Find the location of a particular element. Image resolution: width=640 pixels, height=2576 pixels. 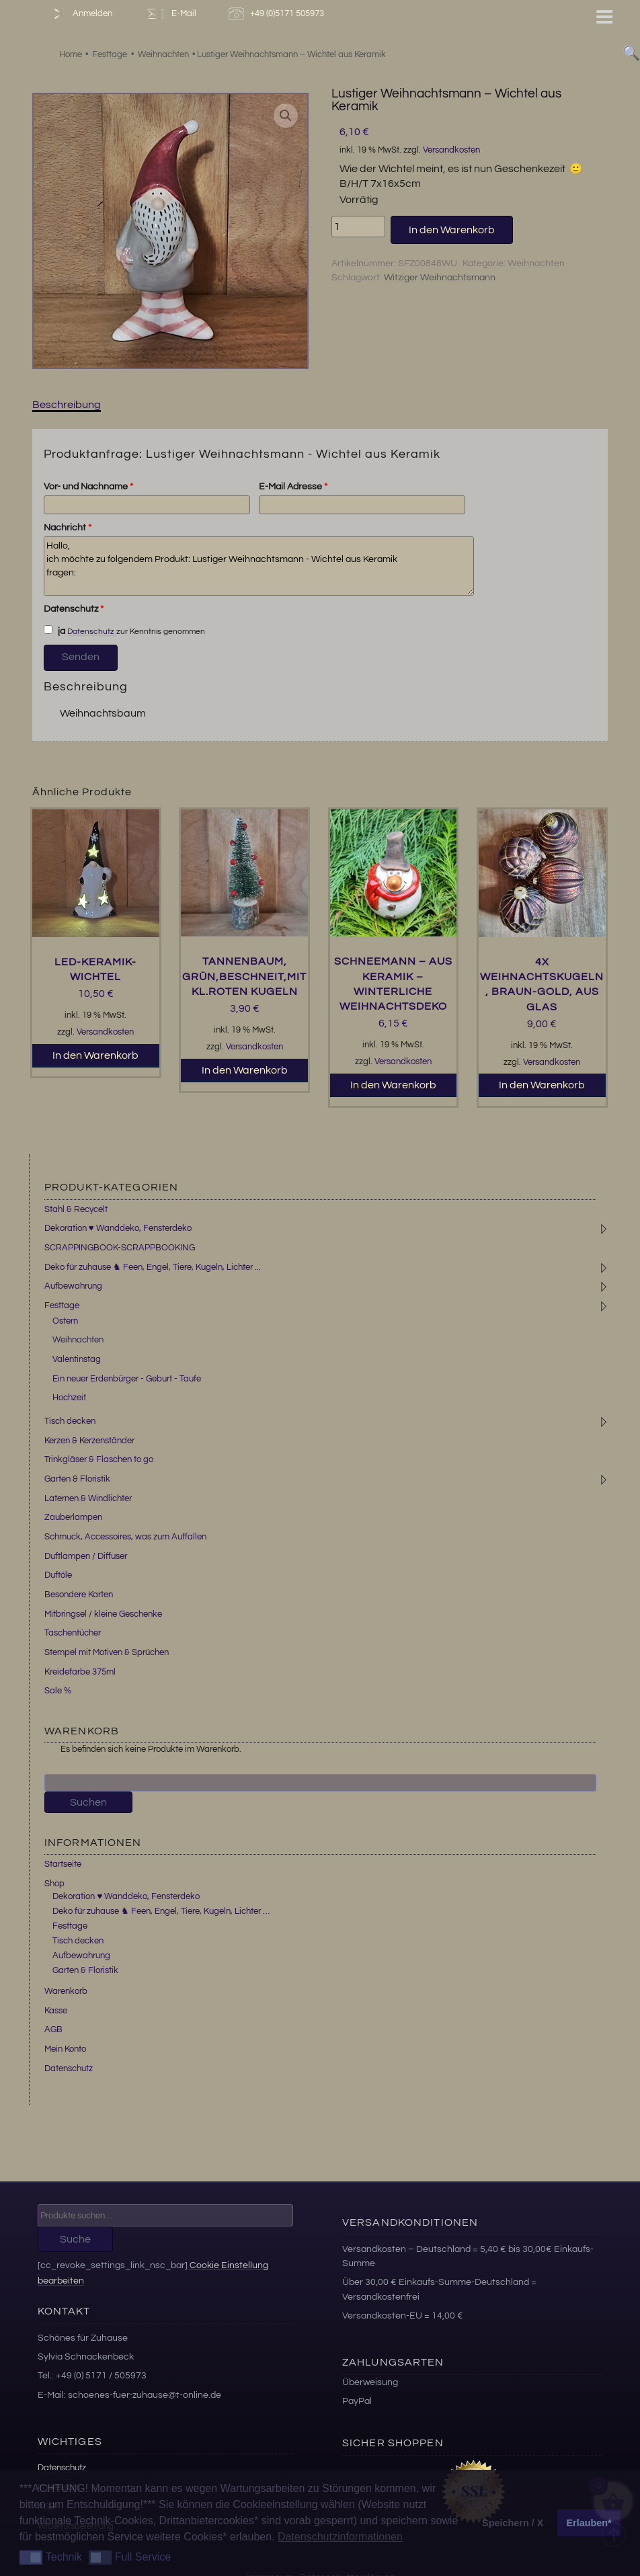

Datenschutzinformationen [button] is located at coordinates (340, 2536).